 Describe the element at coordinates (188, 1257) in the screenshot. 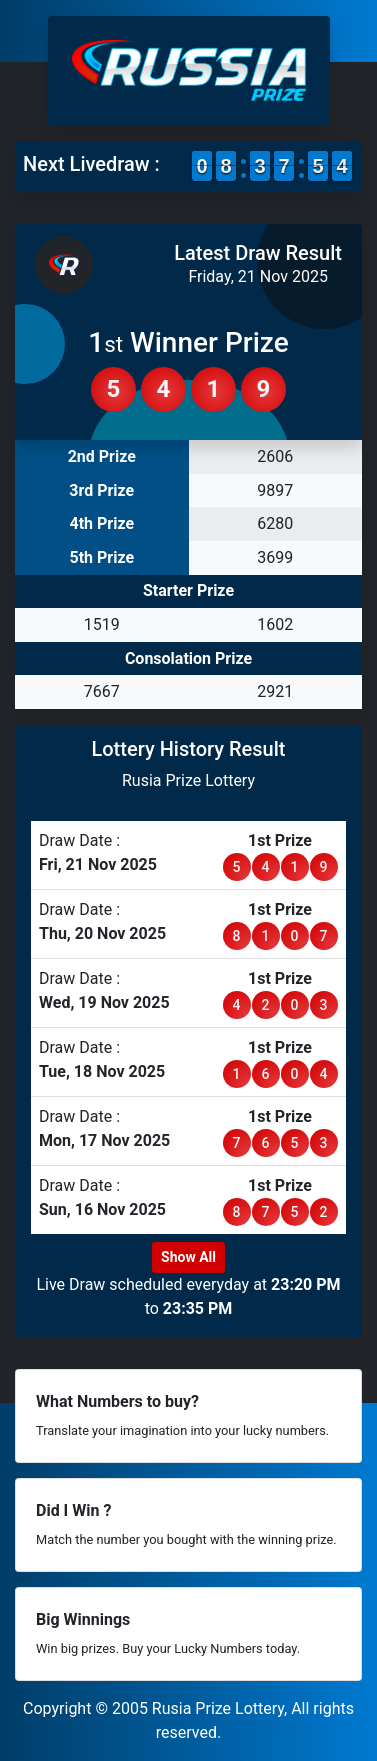

I see `Show All` at that location.